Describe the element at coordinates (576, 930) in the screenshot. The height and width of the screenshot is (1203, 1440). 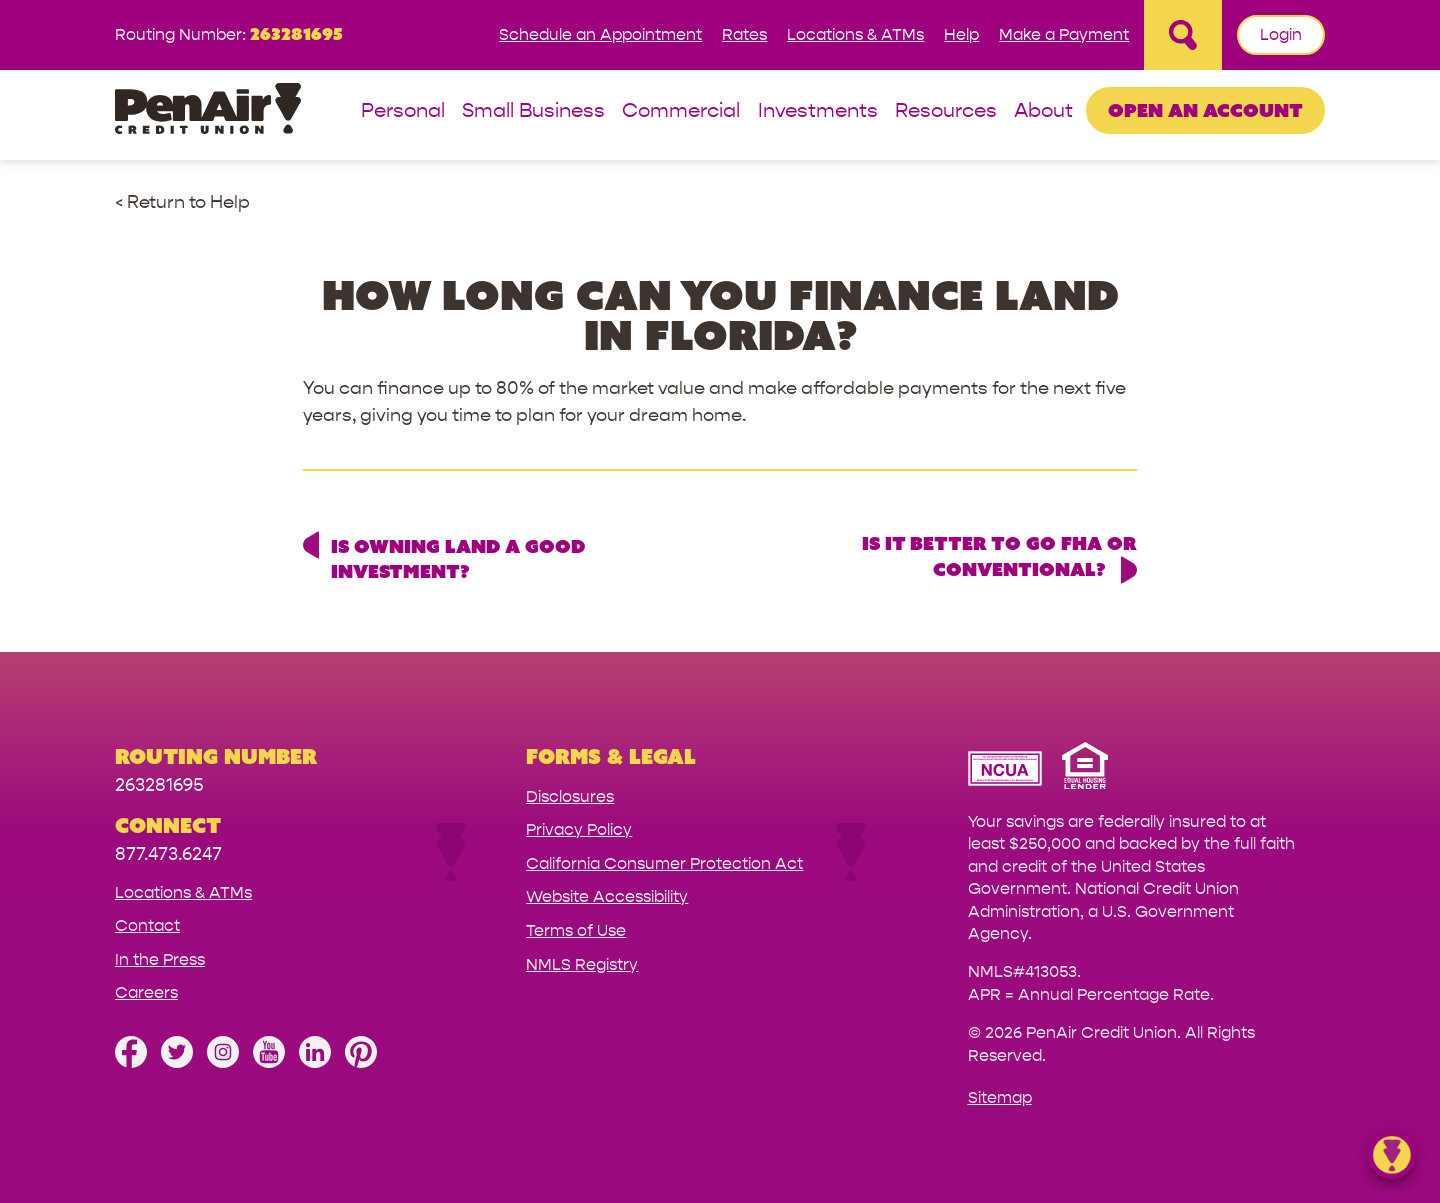
I see `Terms of Use` at that location.